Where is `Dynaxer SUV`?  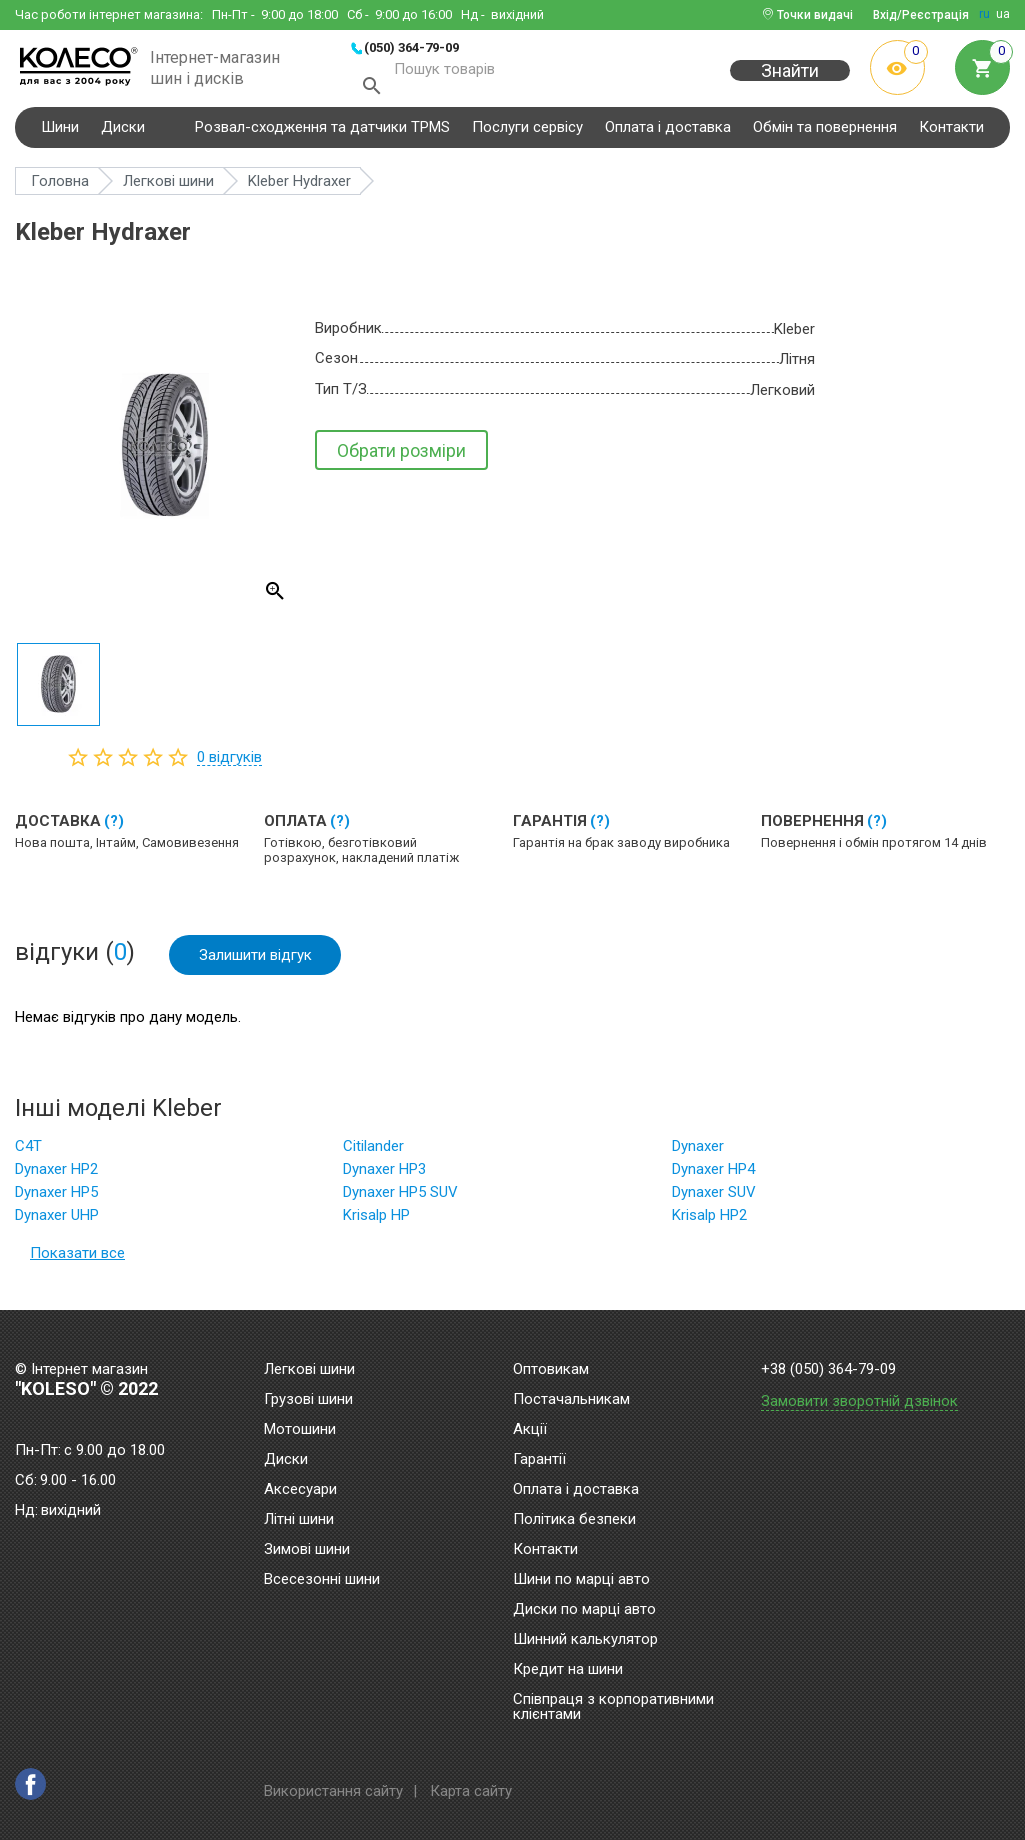 Dynaxer SUV is located at coordinates (714, 1200).